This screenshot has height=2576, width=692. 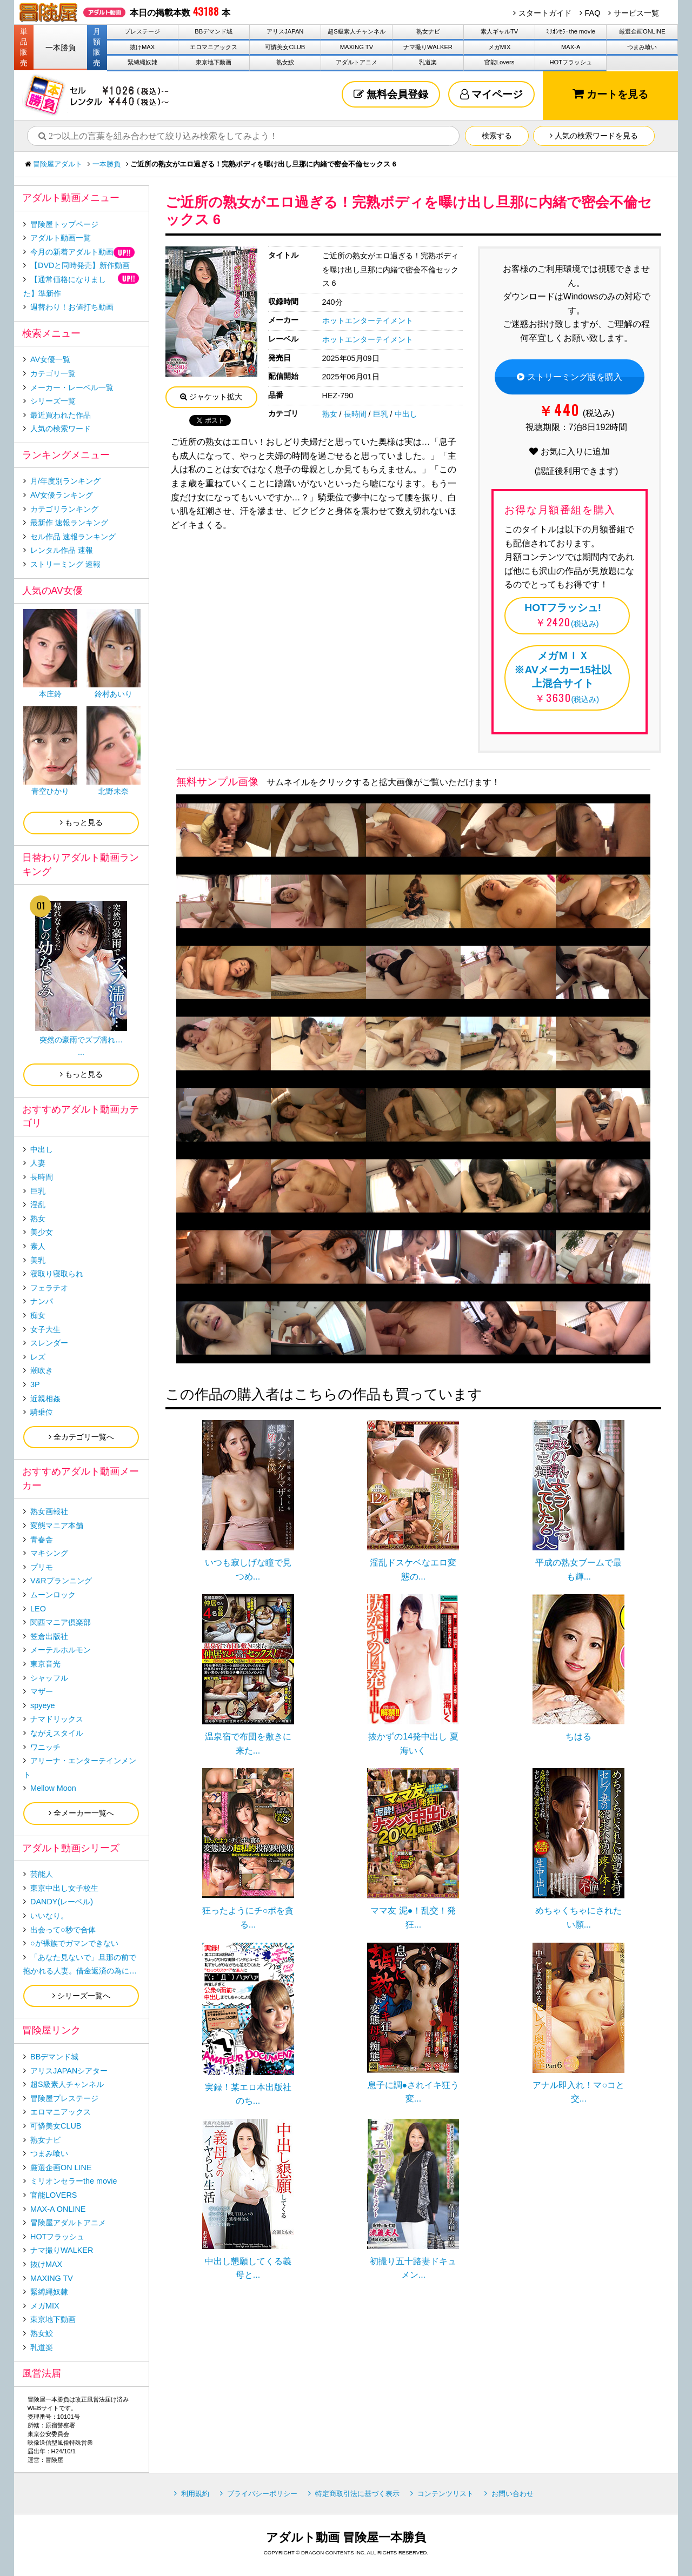 I want to click on LEO, so click(x=38, y=1608).